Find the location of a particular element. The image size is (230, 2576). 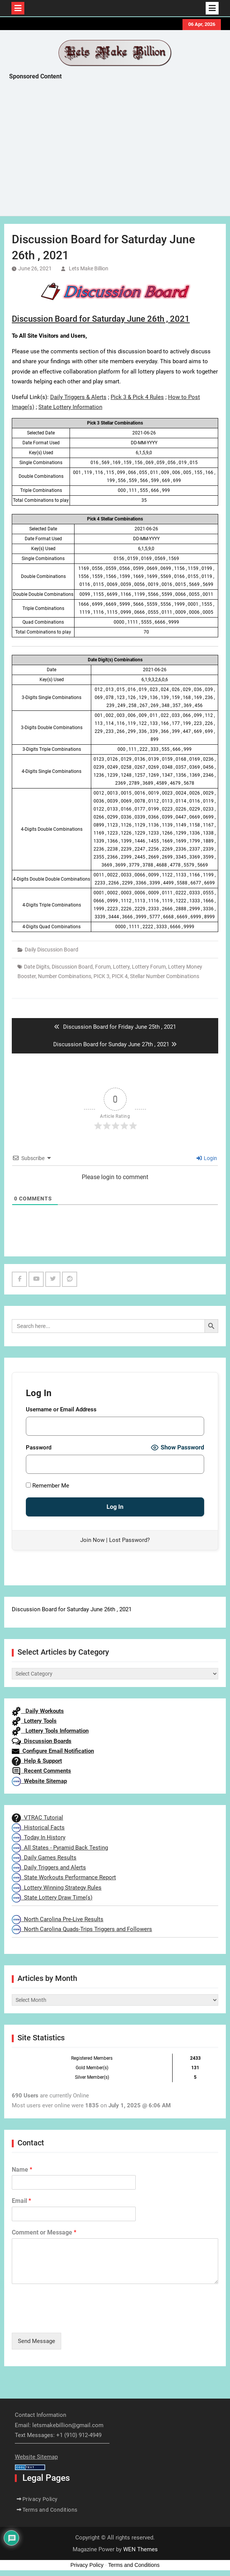

Date Digits is located at coordinates (36, 967).